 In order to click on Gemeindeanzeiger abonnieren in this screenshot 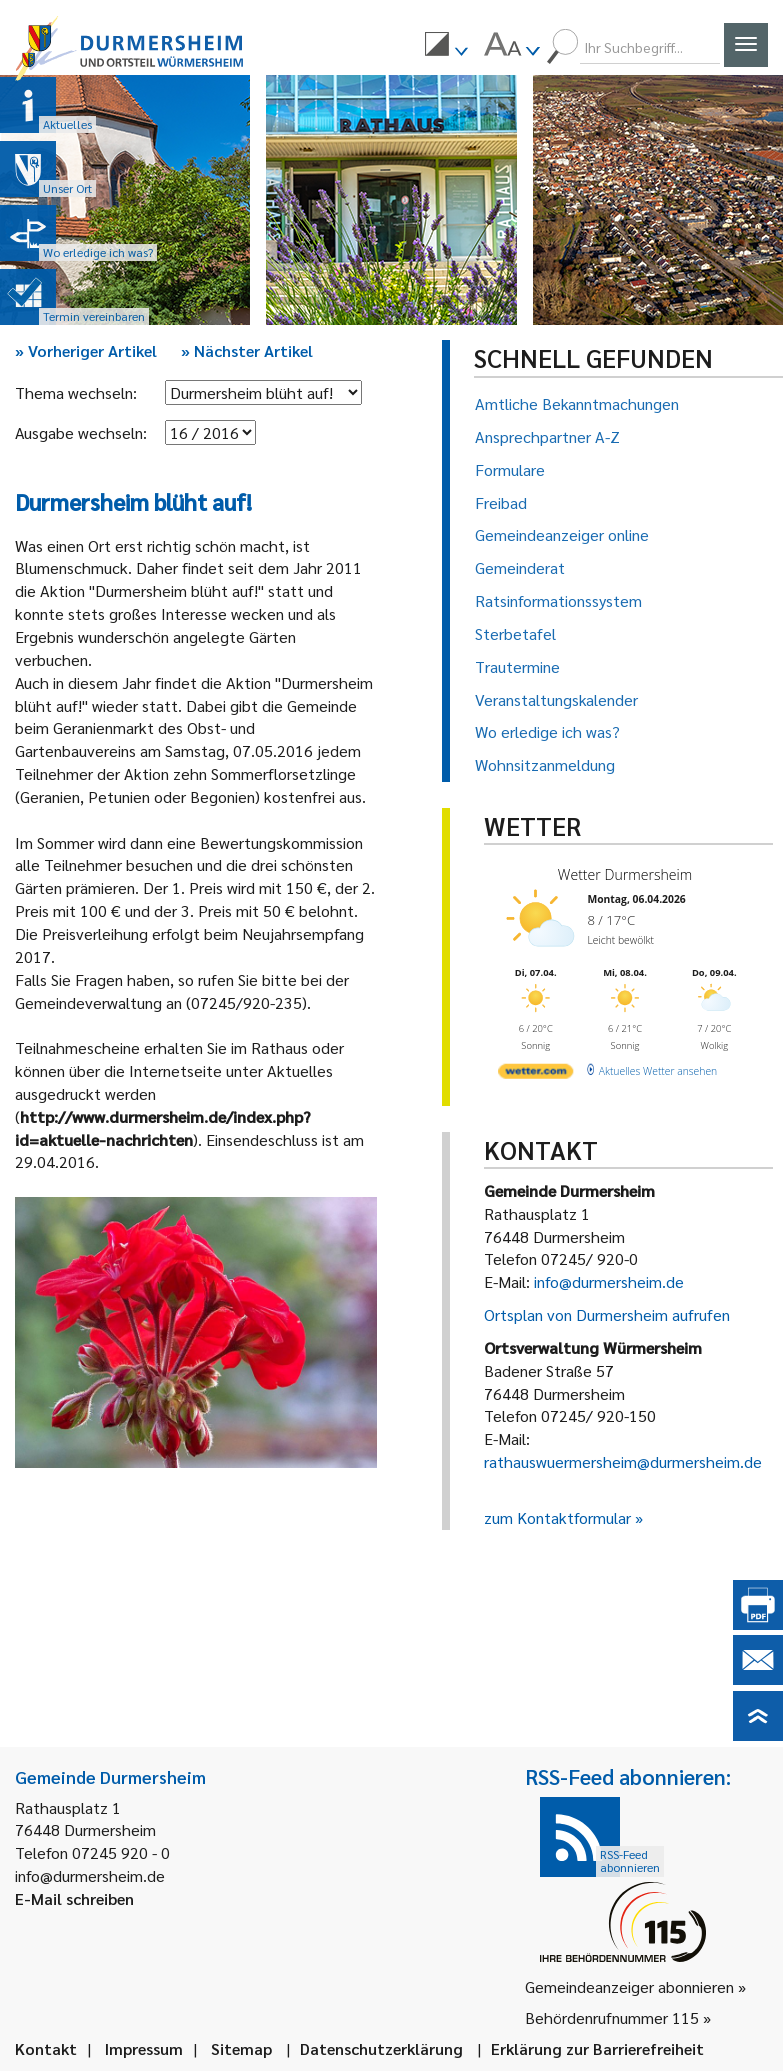, I will do `click(629, 1986)`.